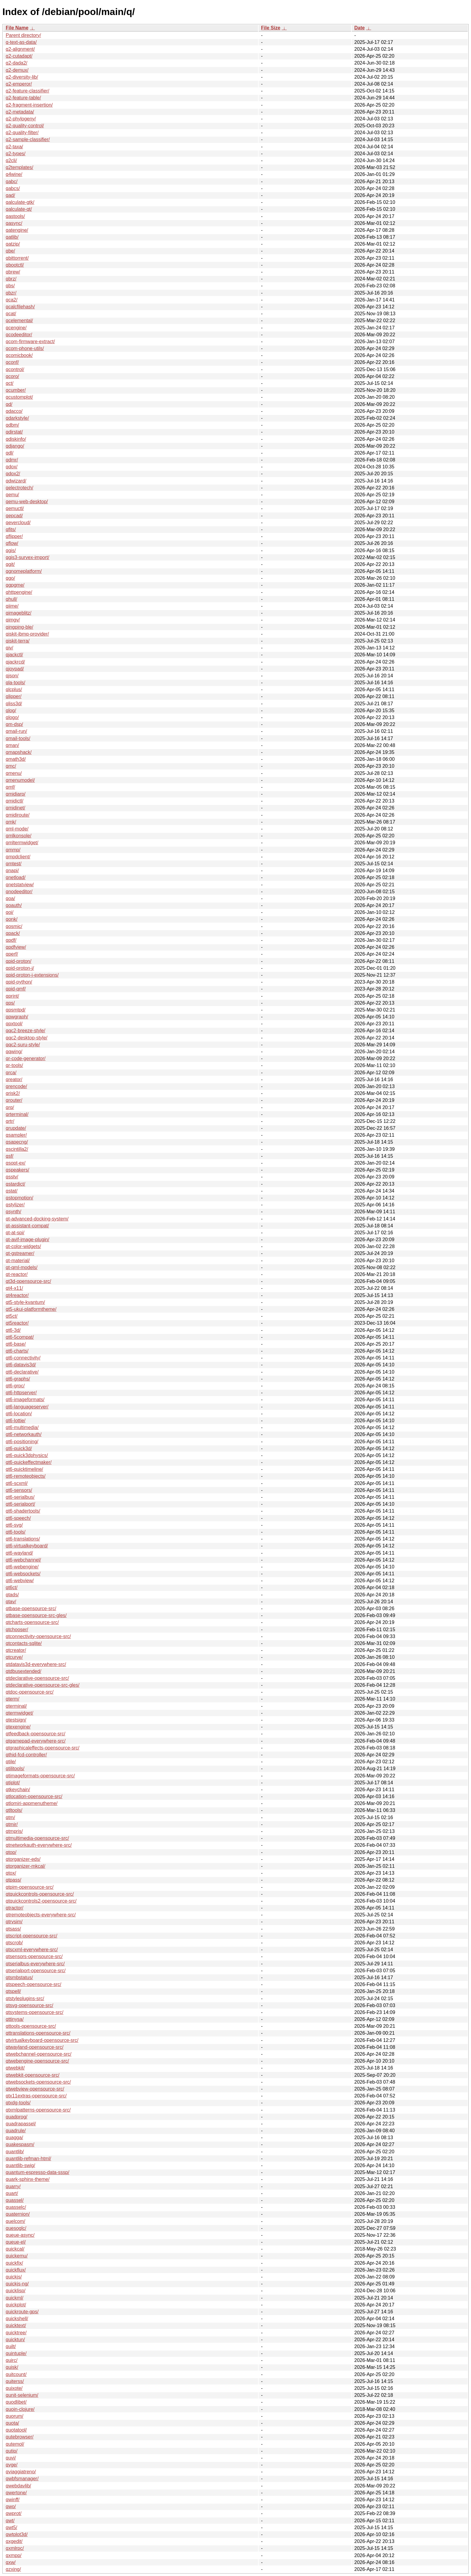 This screenshot has width=471, height=2576. What do you see at coordinates (14, 1907) in the screenshot?
I see `qtractor/` at bounding box center [14, 1907].